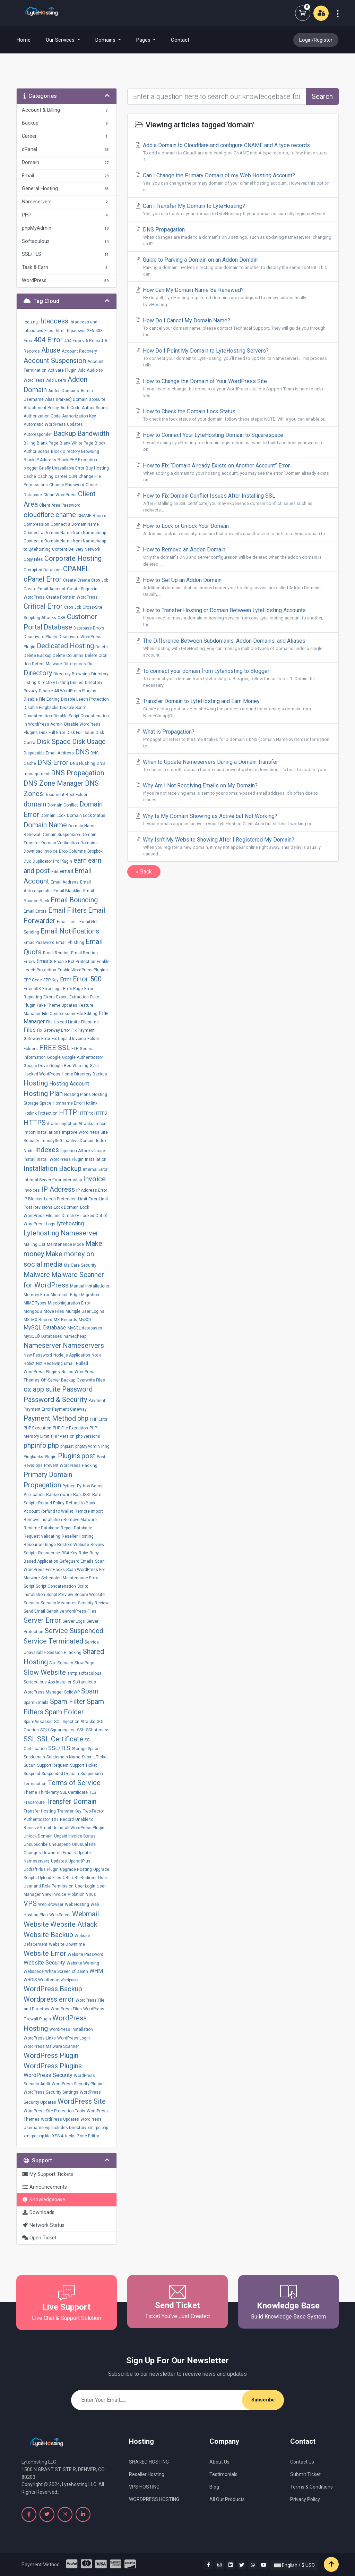  I want to click on Duo, so click(27, 861).